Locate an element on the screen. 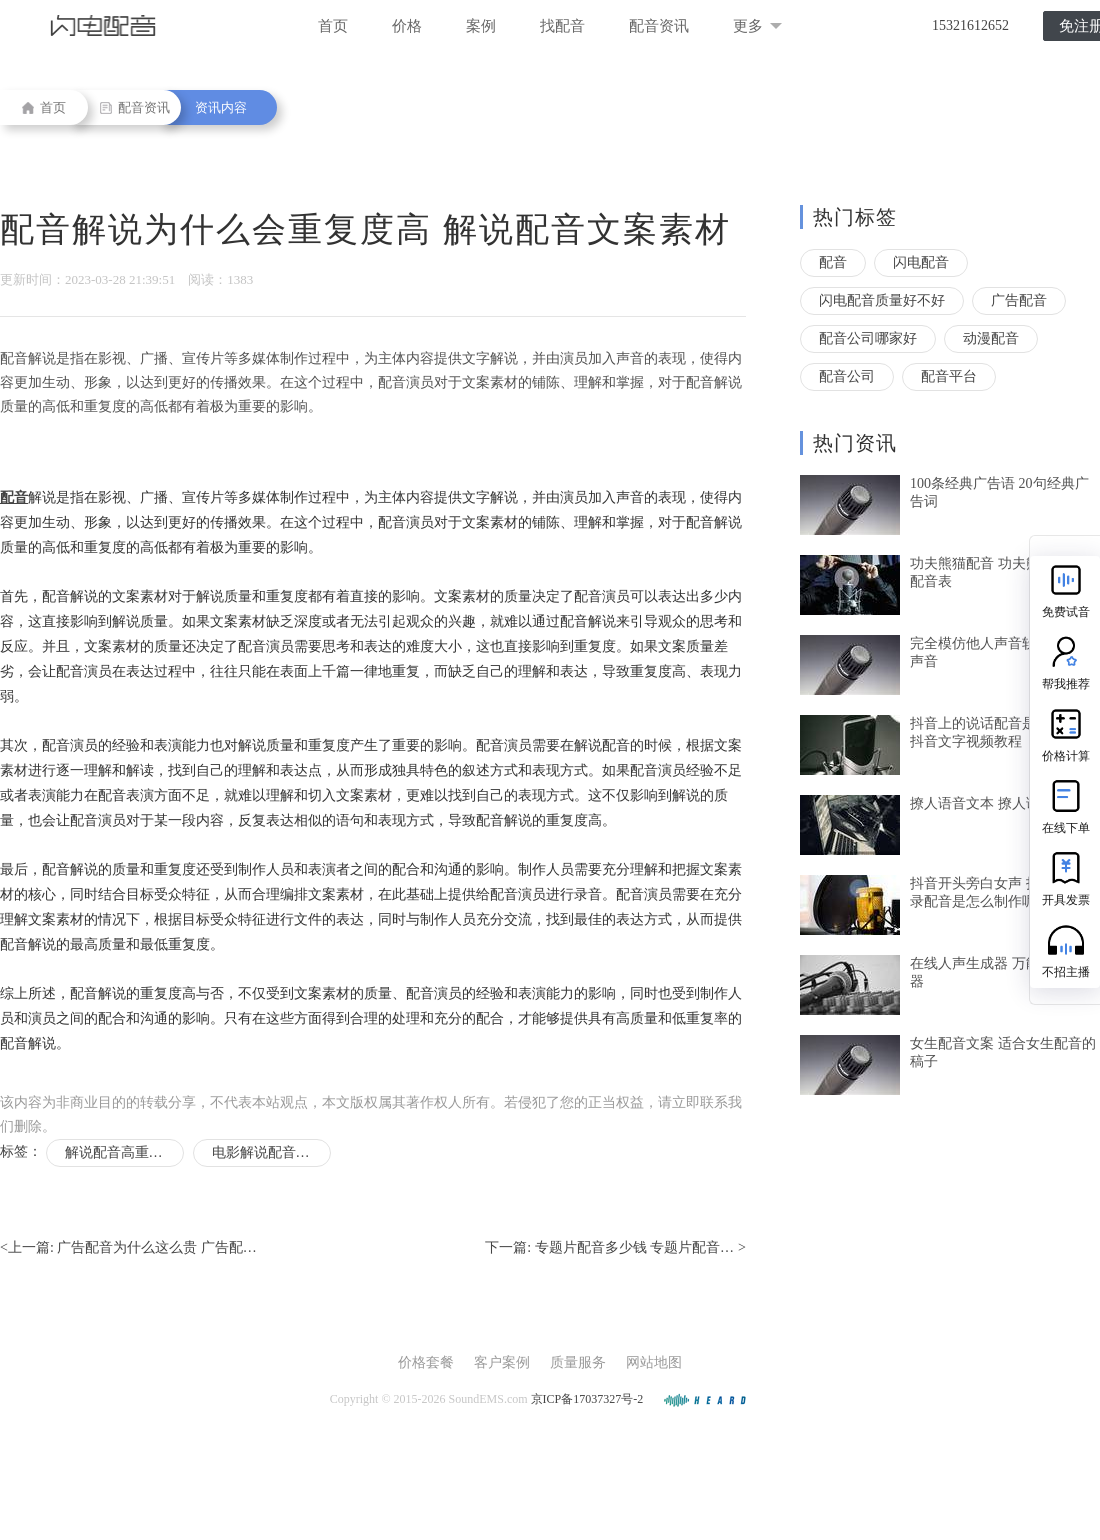  配音公司 is located at coordinates (847, 376).